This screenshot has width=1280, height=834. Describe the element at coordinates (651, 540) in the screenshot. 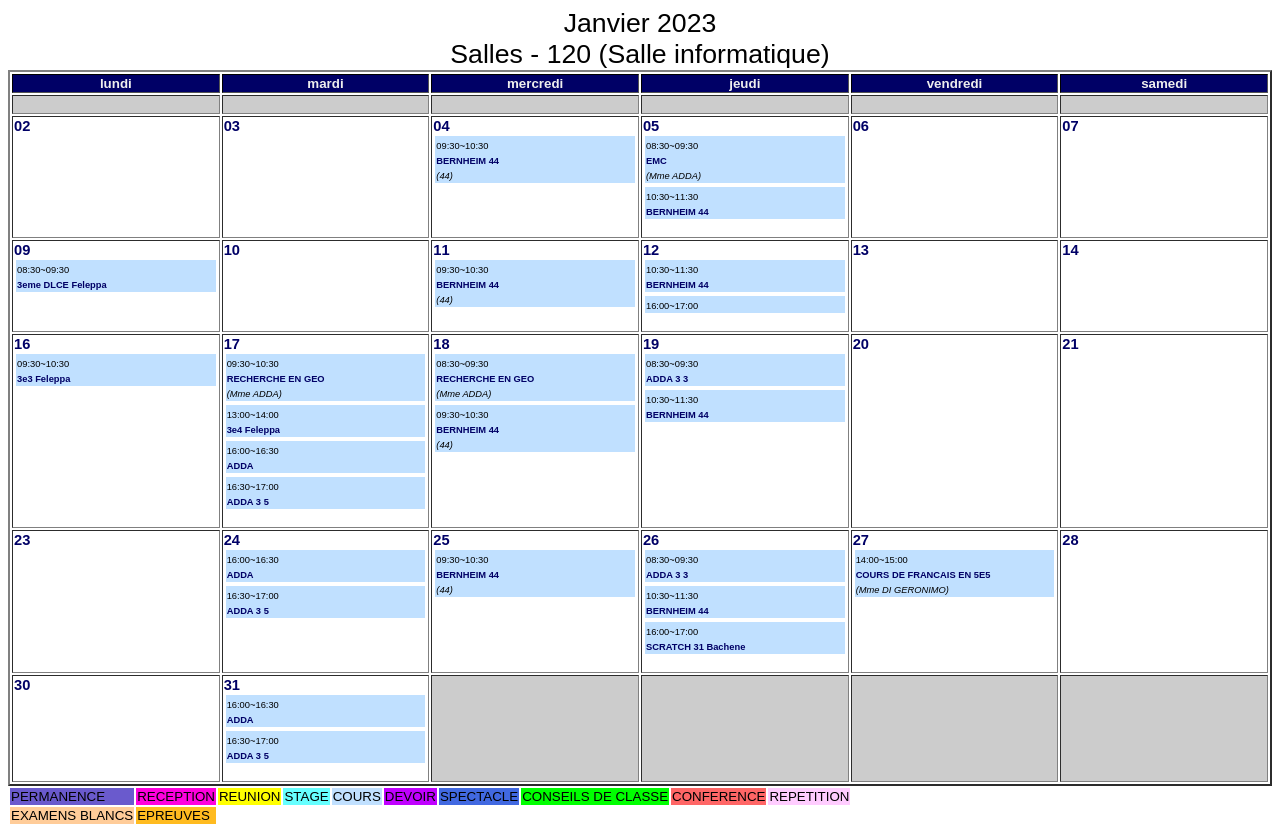

I see `26` at that location.